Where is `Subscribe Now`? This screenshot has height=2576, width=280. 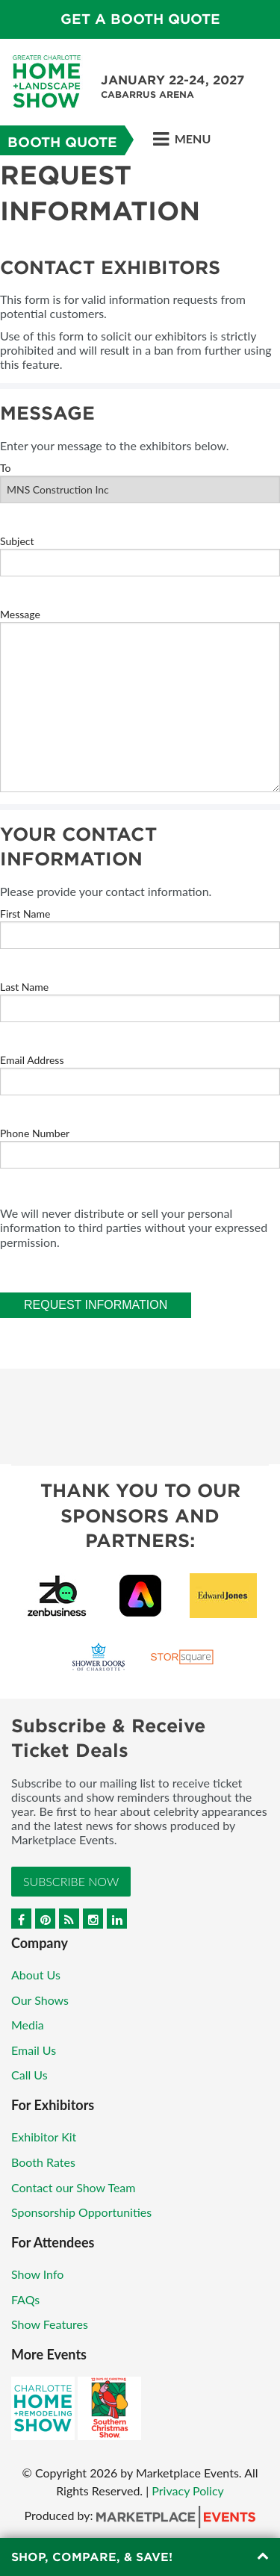 Subscribe Now is located at coordinates (71, 1881).